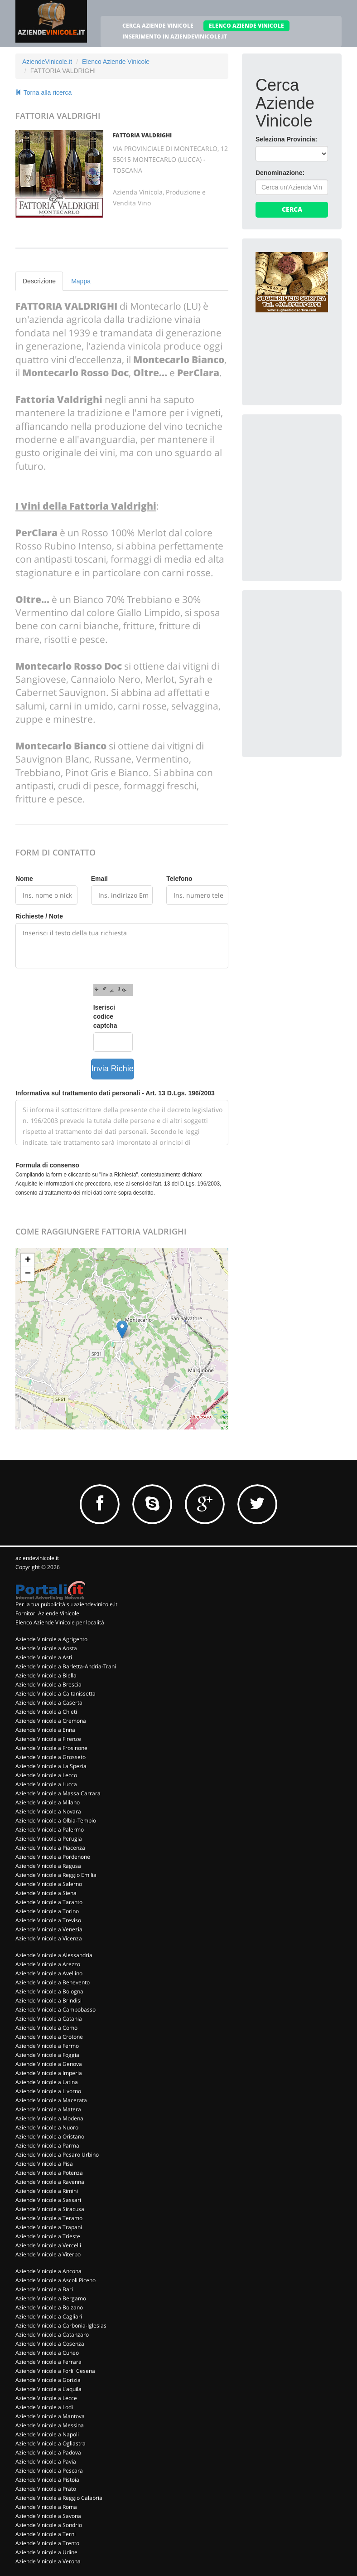 Image resolution: width=357 pixels, height=2576 pixels. I want to click on Aziende Vinicole a Milano, so click(47, 1802).